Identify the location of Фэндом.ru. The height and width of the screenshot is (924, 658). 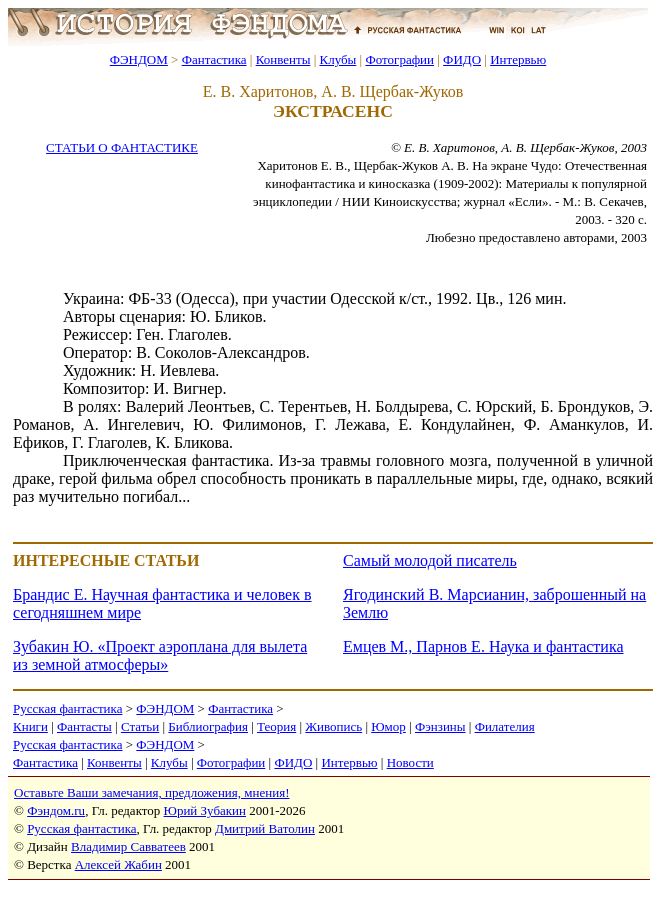
(56, 810).